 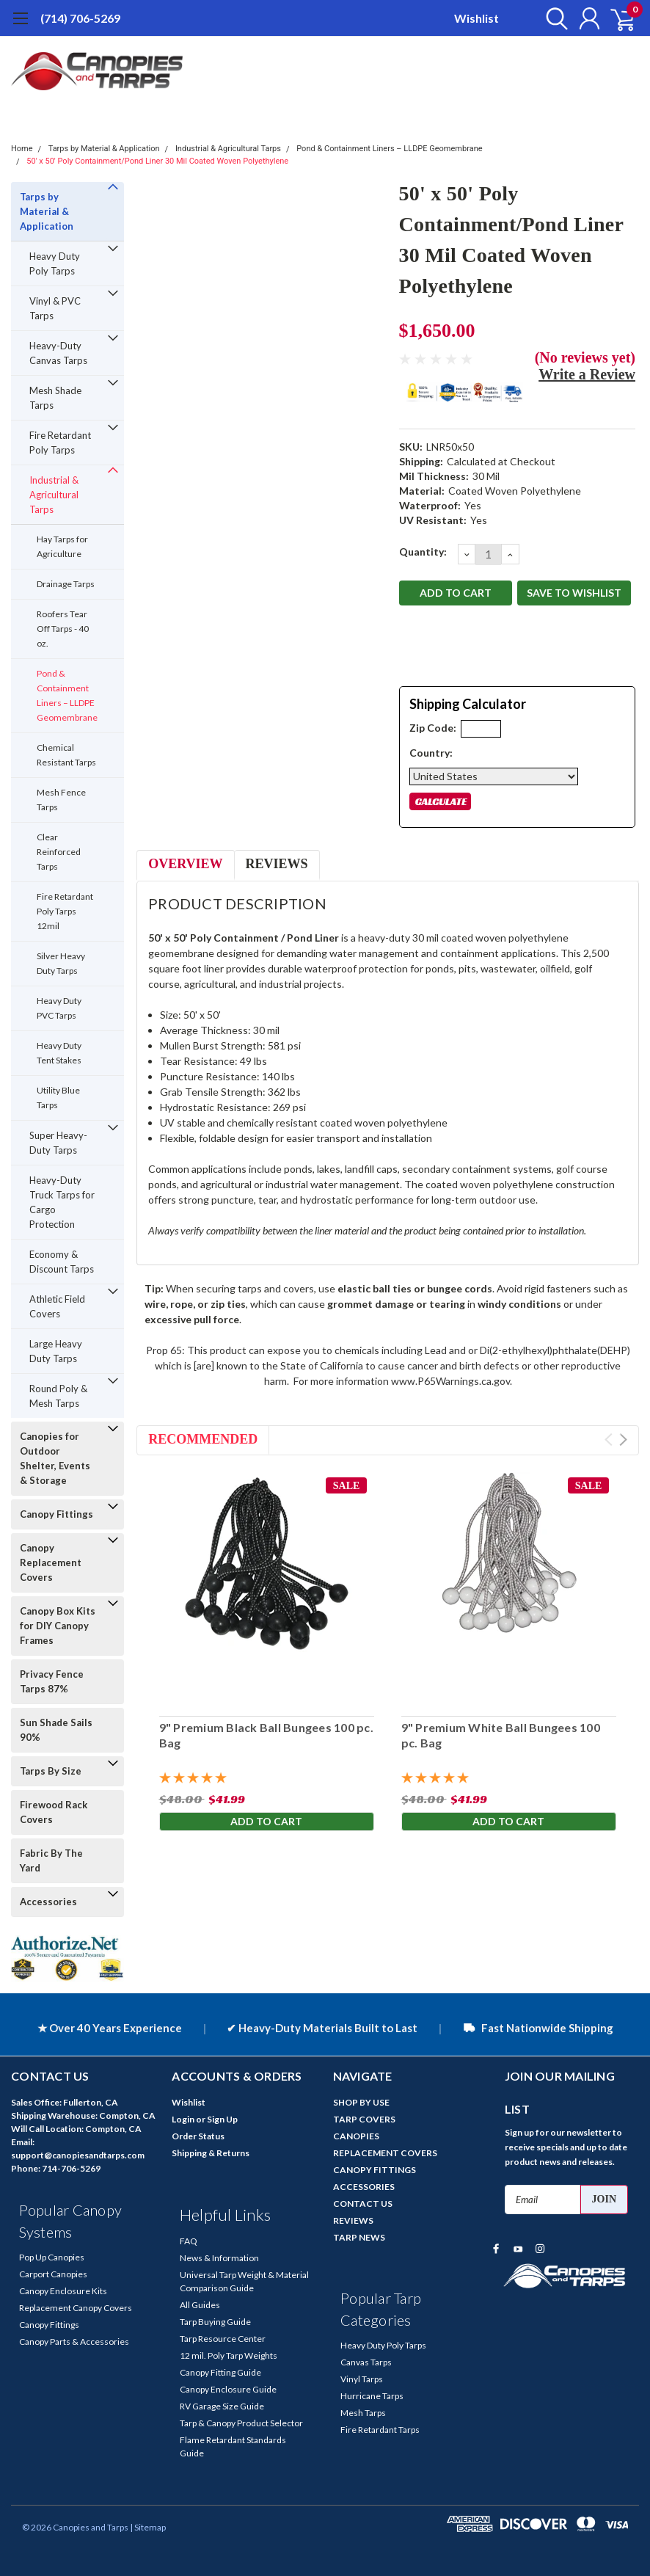 I want to click on Pond & Containment Liners – LLDPE Geomembrane, so click(x=389, y=148).